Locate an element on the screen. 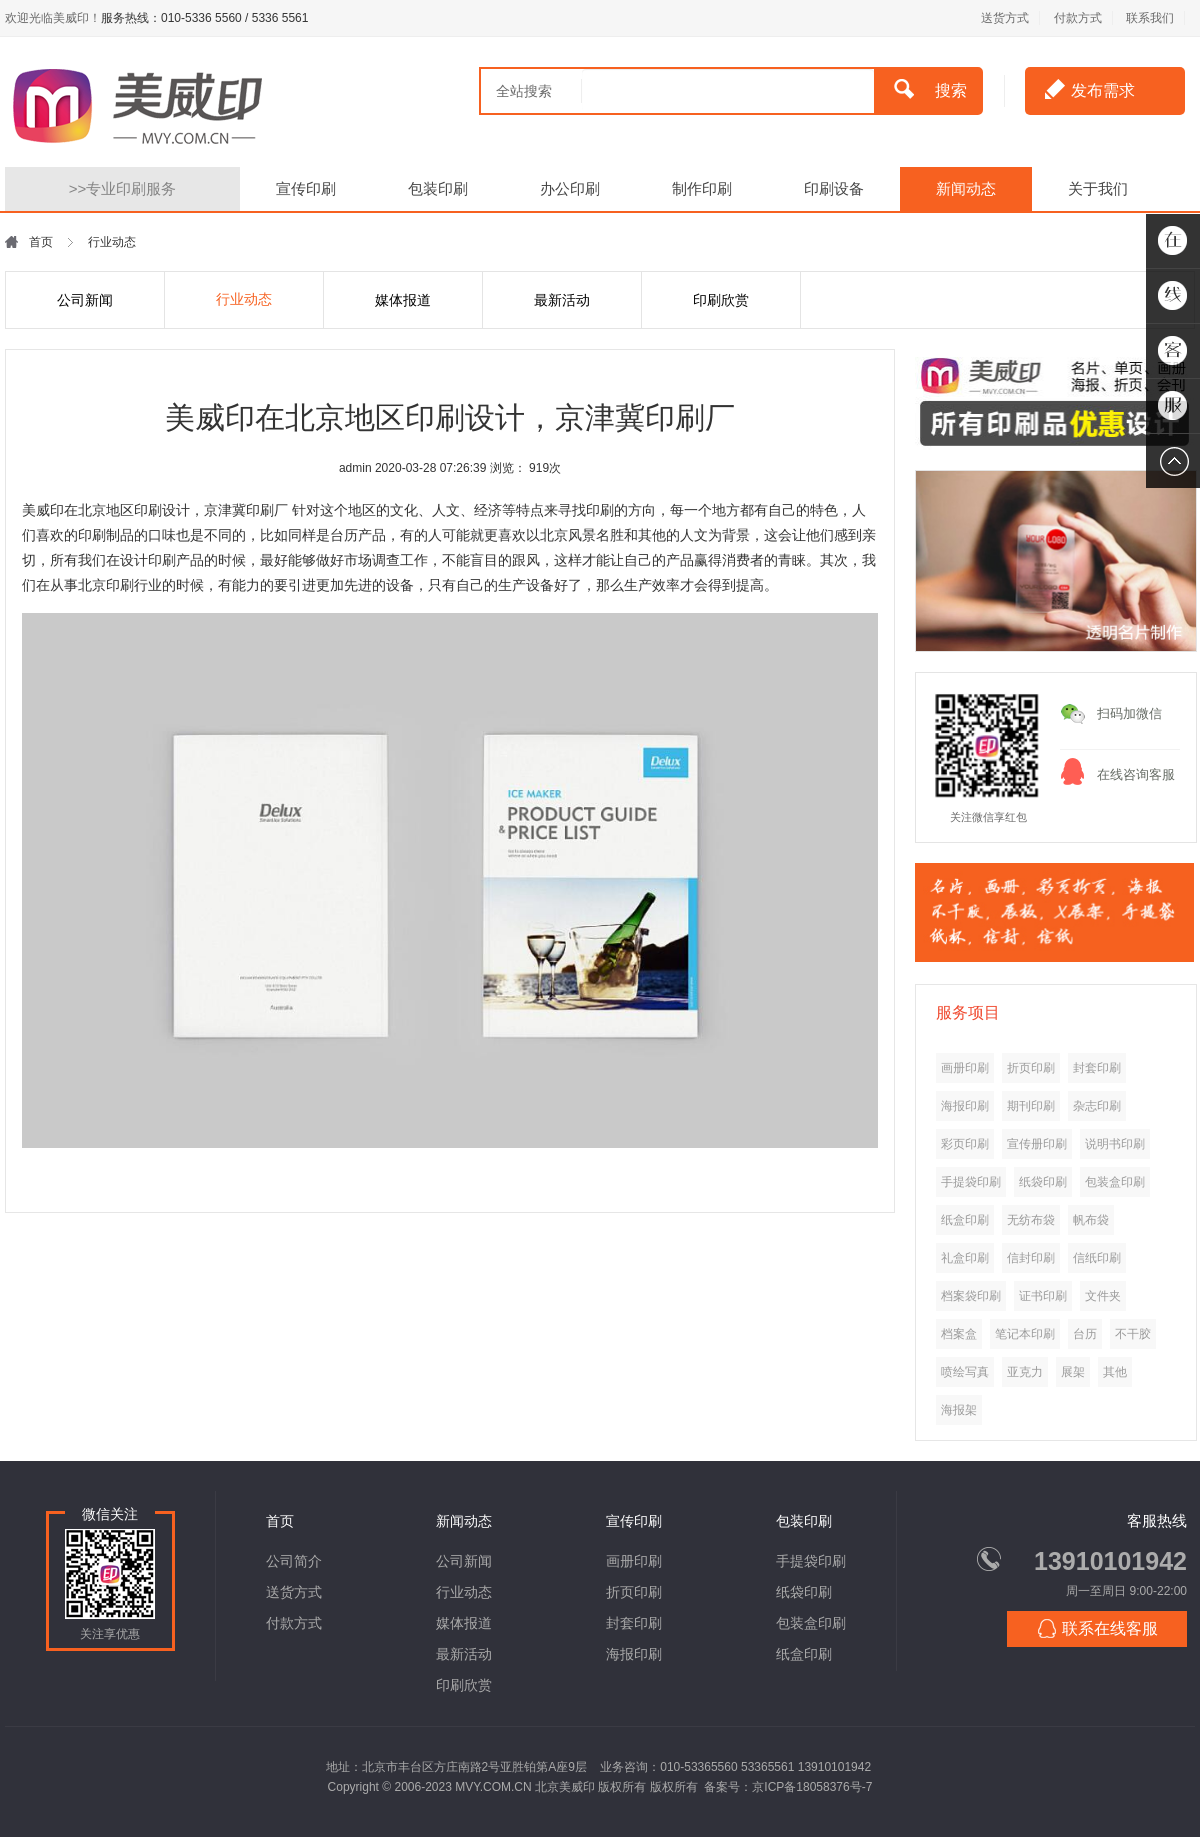 This screenshot has width=1200, height=1837. 包装印刷 is located at coordinates (438, 188).